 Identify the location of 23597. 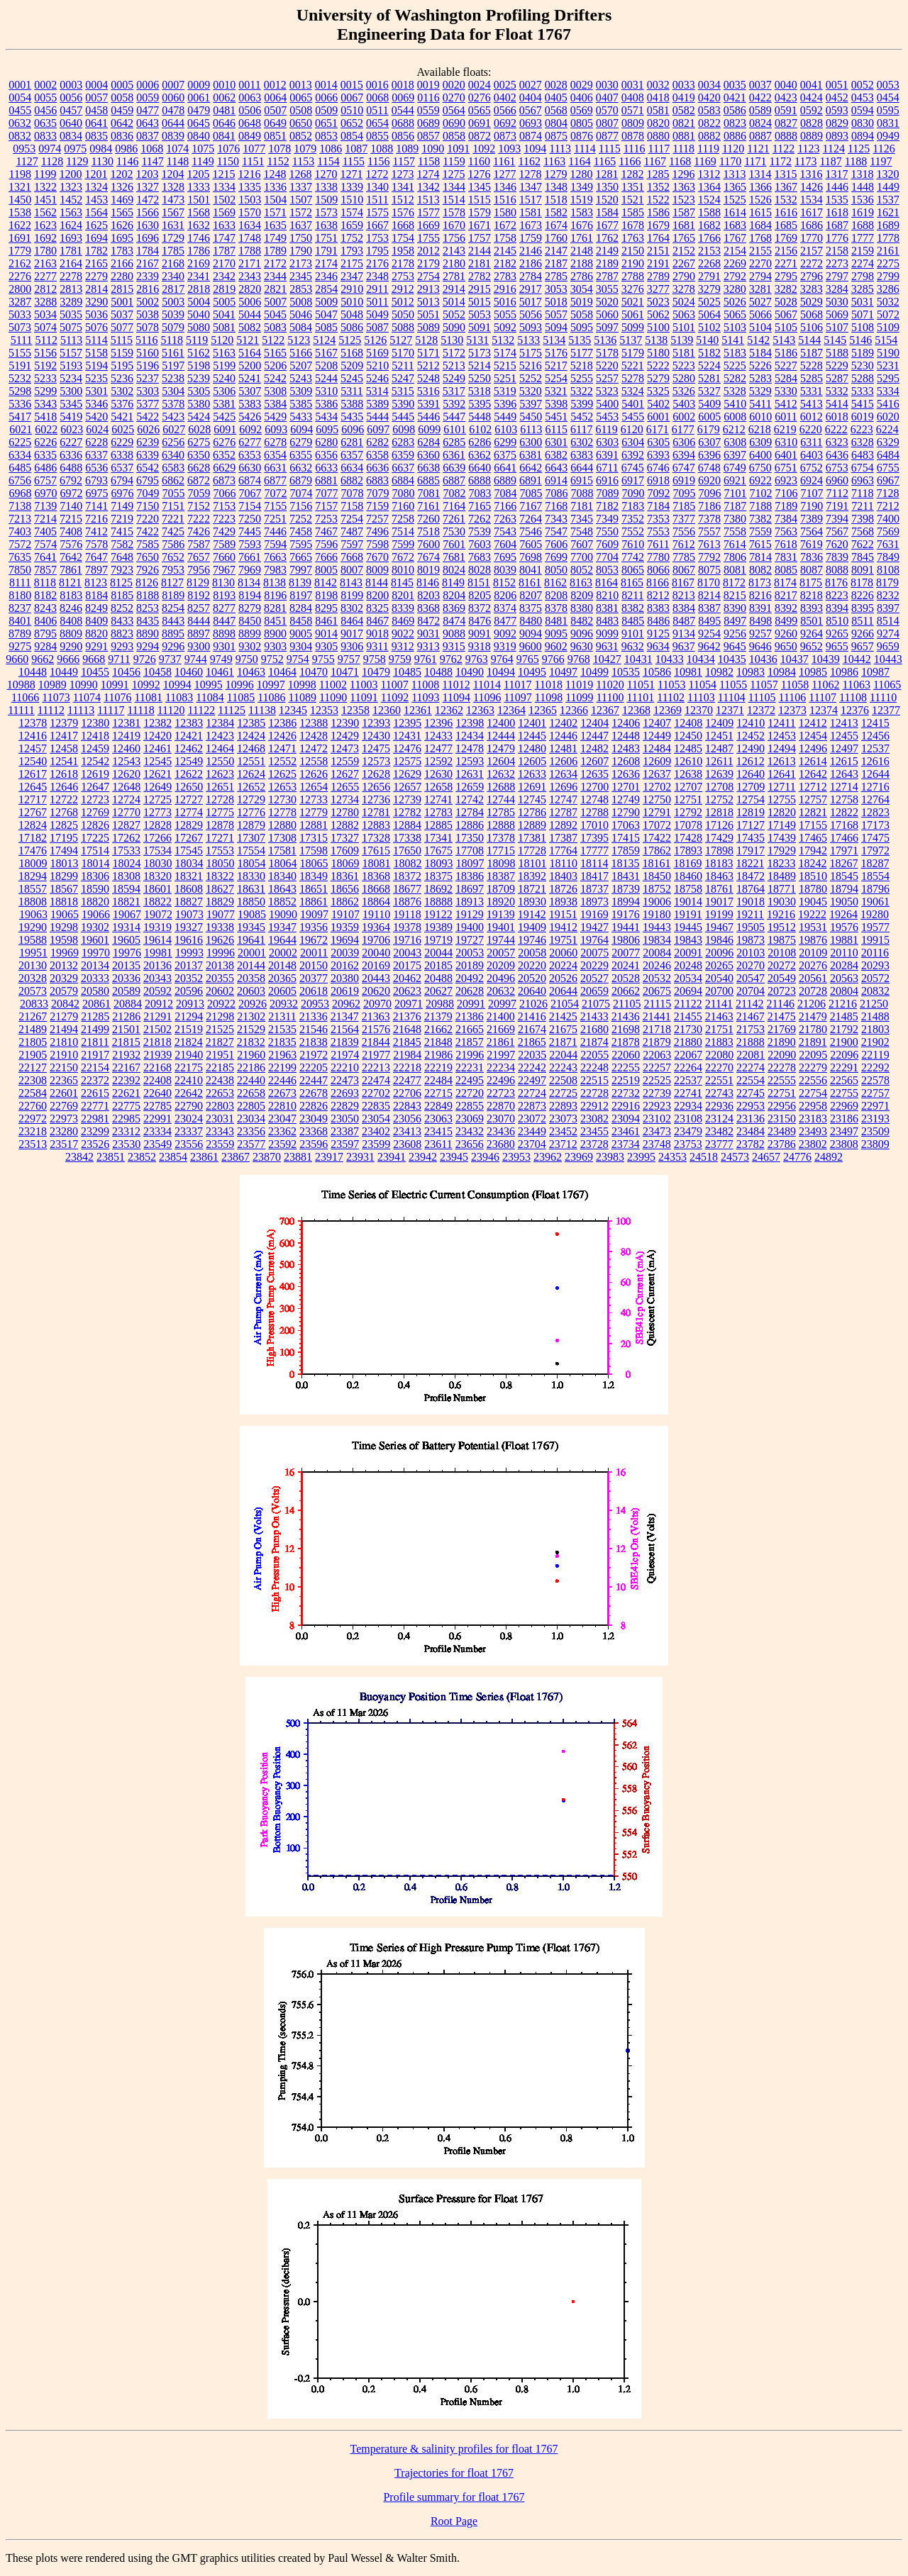
(345, 1144).